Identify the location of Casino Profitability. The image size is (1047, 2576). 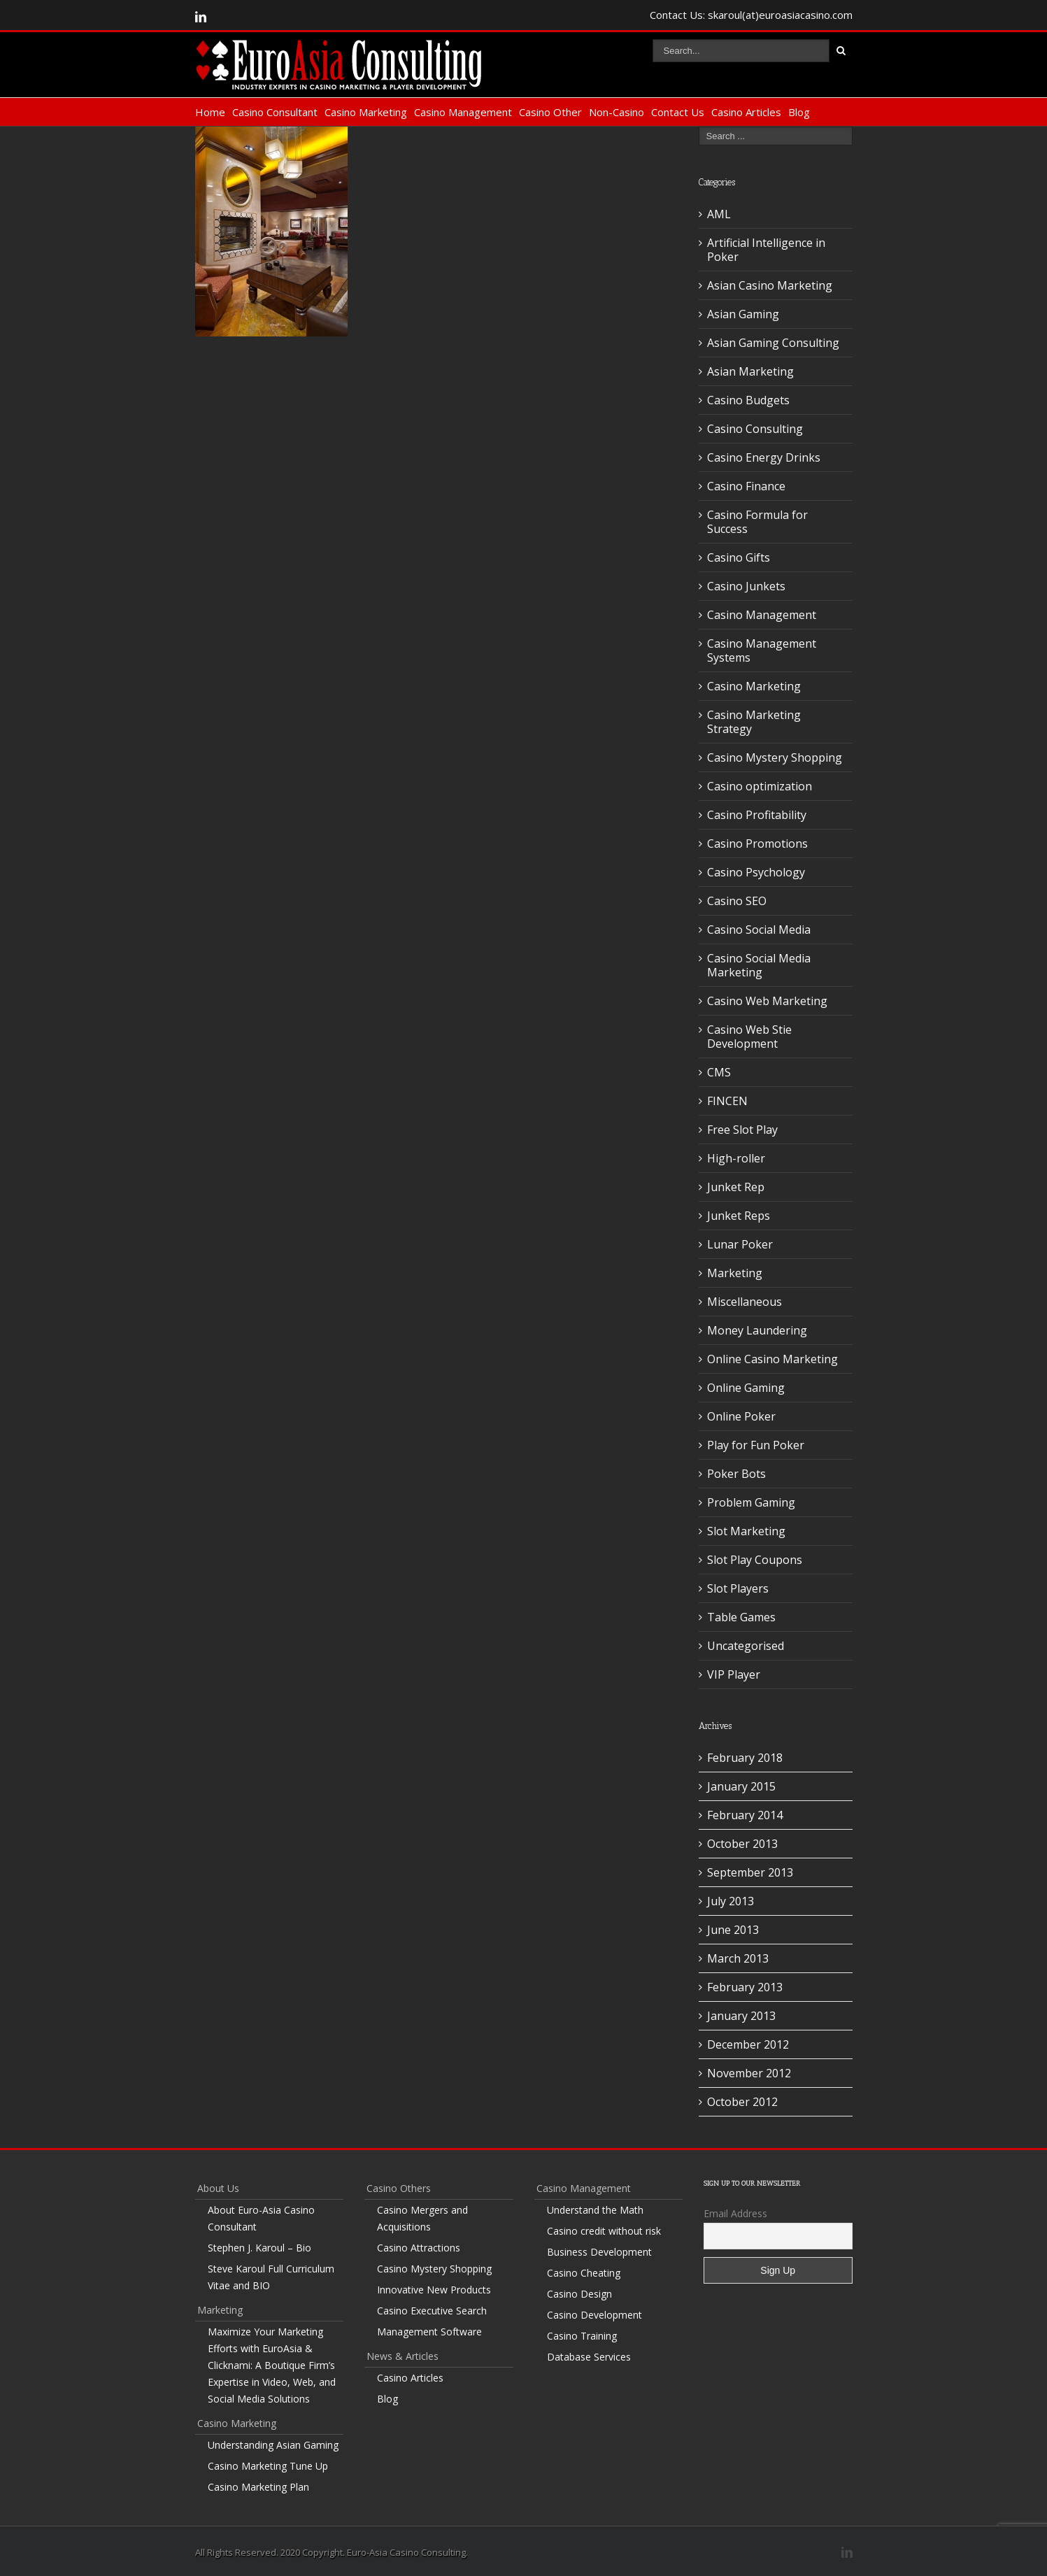
(756, 815).